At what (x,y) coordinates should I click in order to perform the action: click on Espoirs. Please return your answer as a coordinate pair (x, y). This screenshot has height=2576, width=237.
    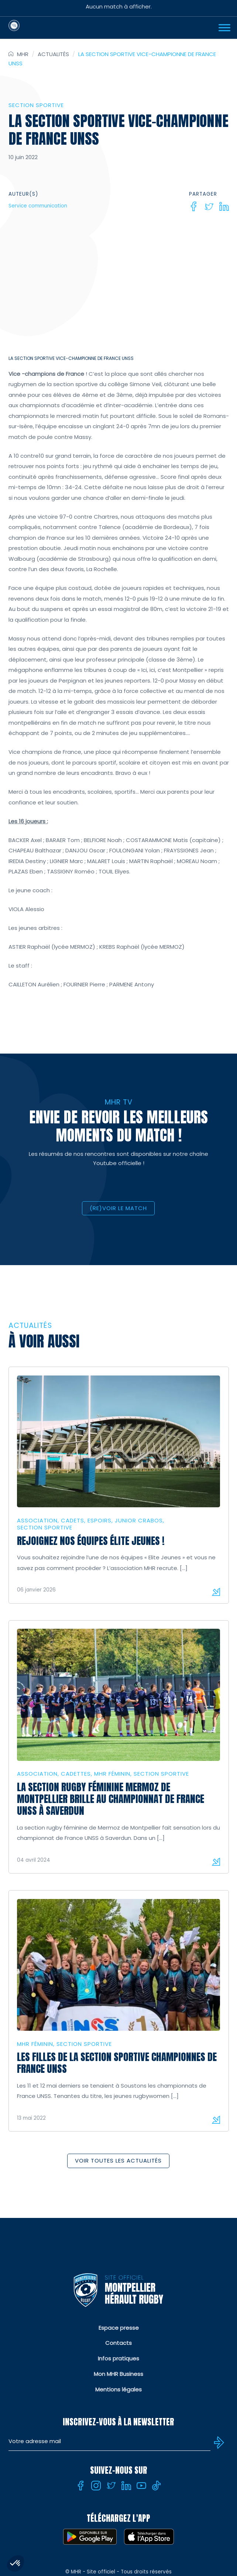
    Looking at the image, I should click on (99, 1520).